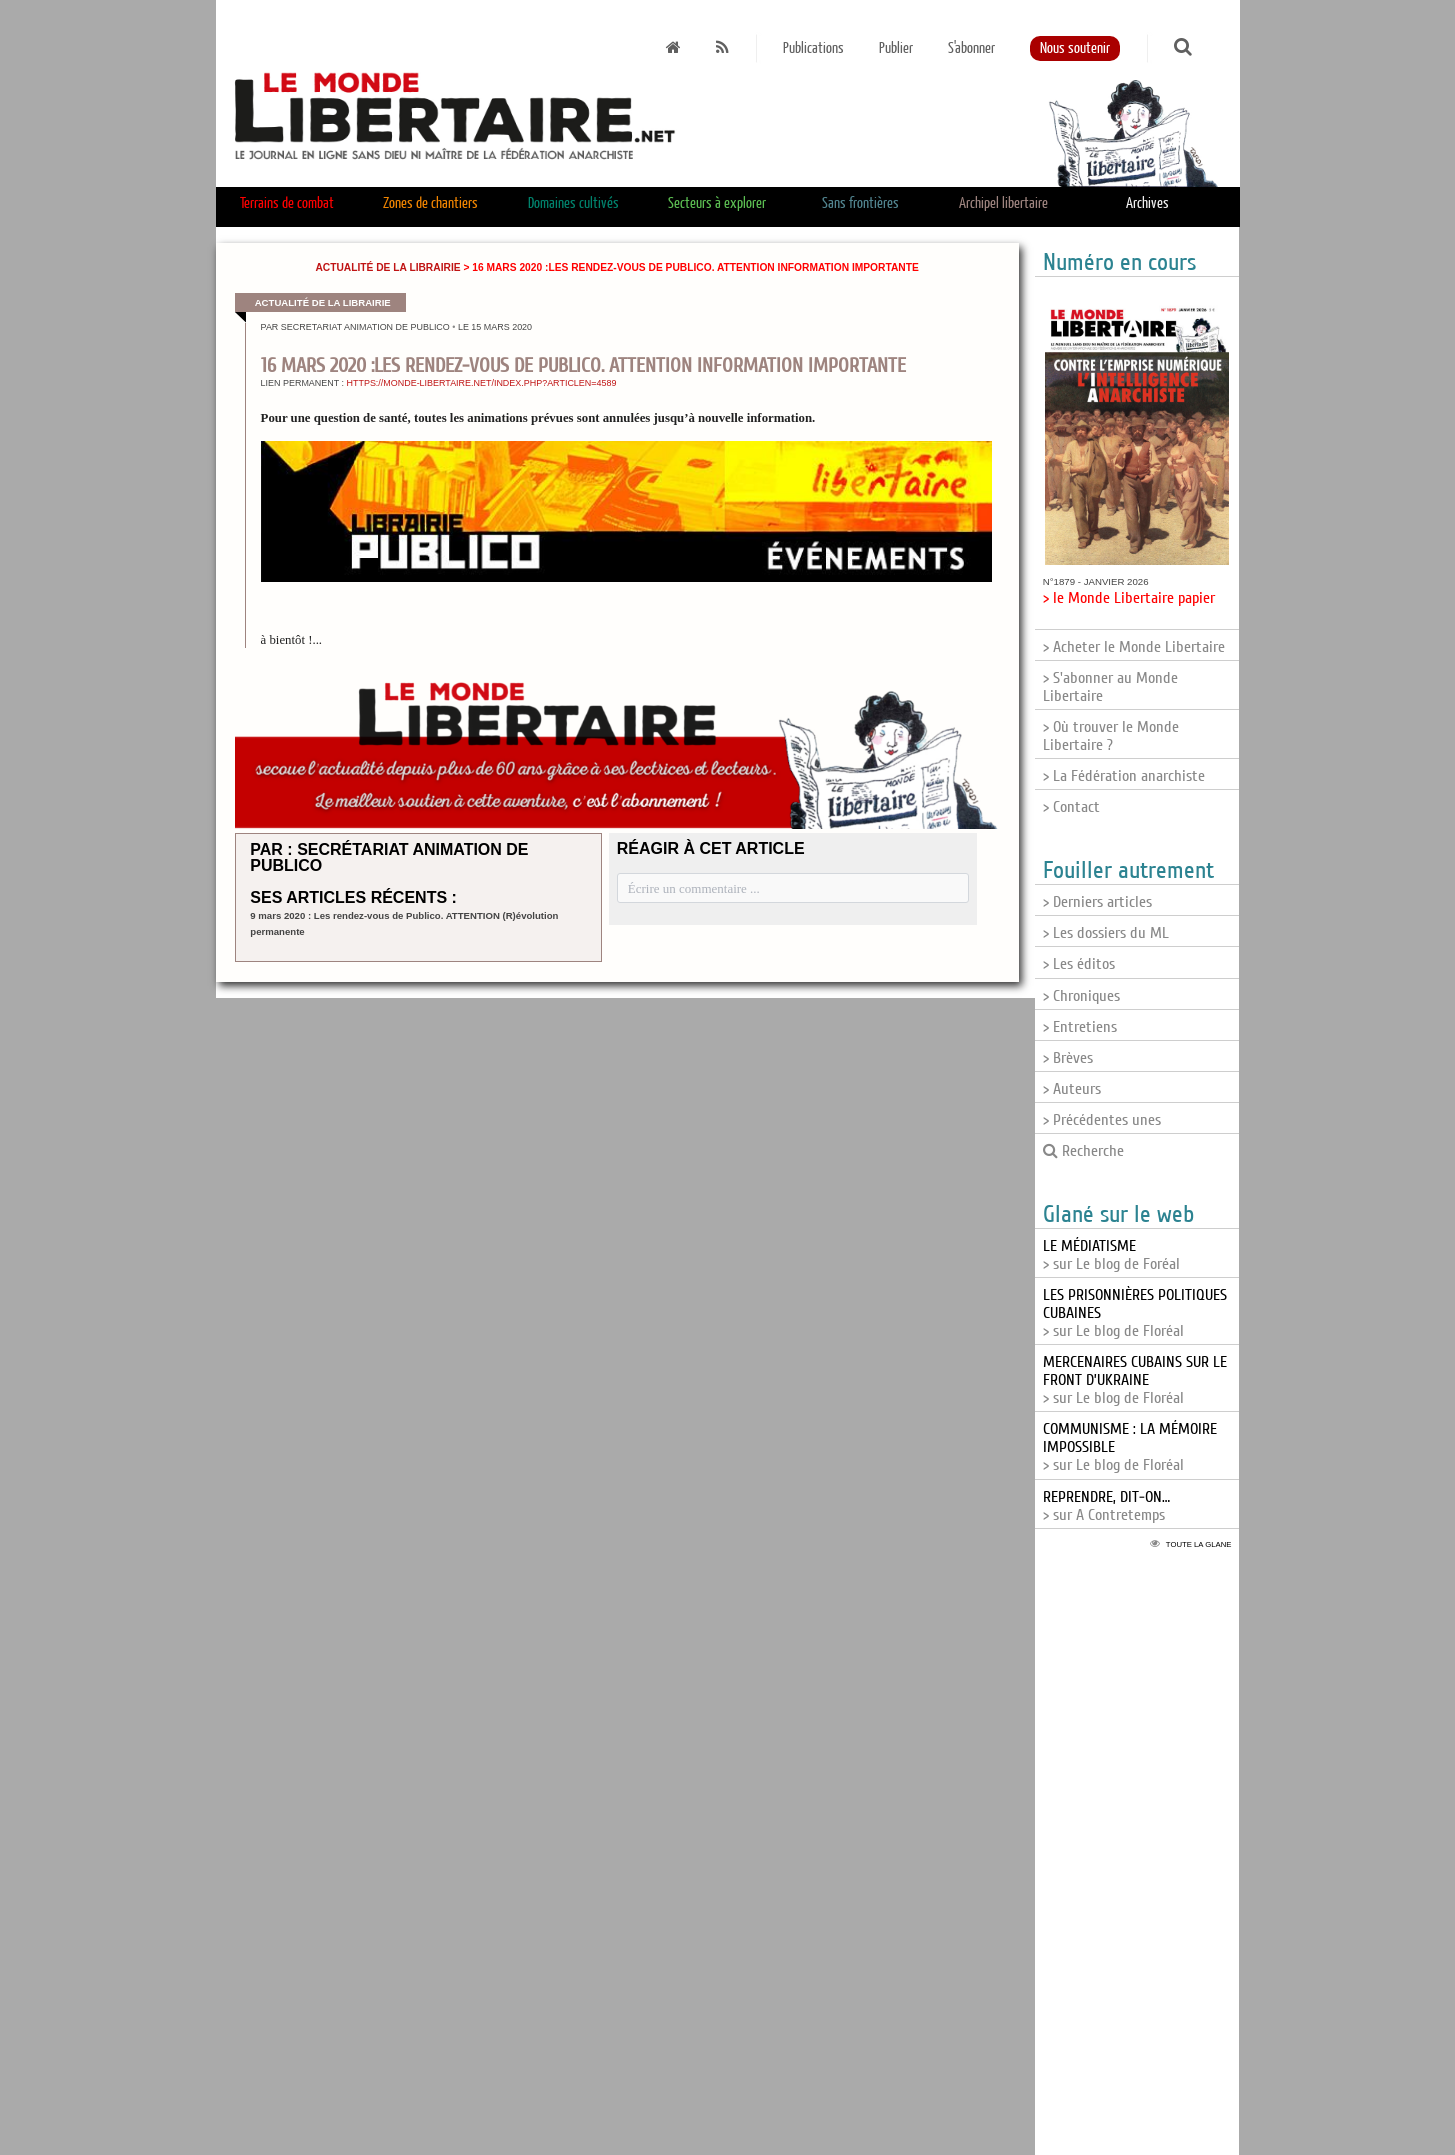  Describe the element at coordinates (971, 48) in the screenshot. I see `S'abonner` at that location.